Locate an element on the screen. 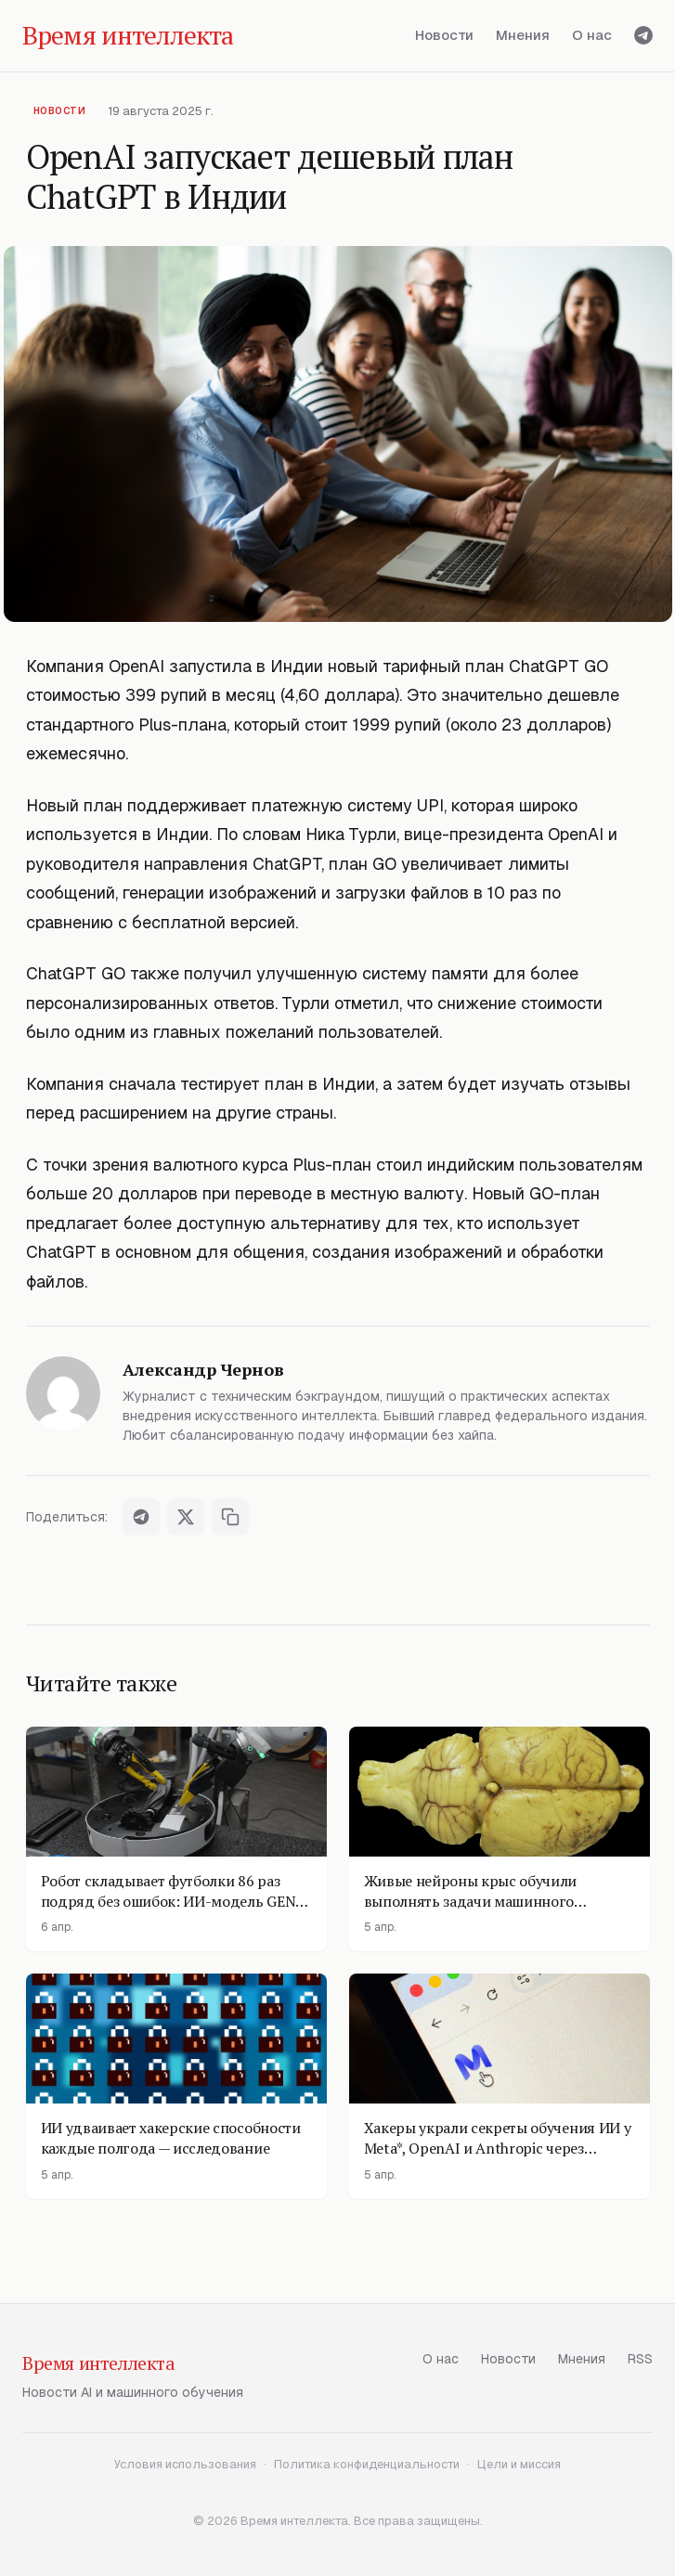 This screenshot has width=675, height=2576. О нас is located at coordinates (592, 35).